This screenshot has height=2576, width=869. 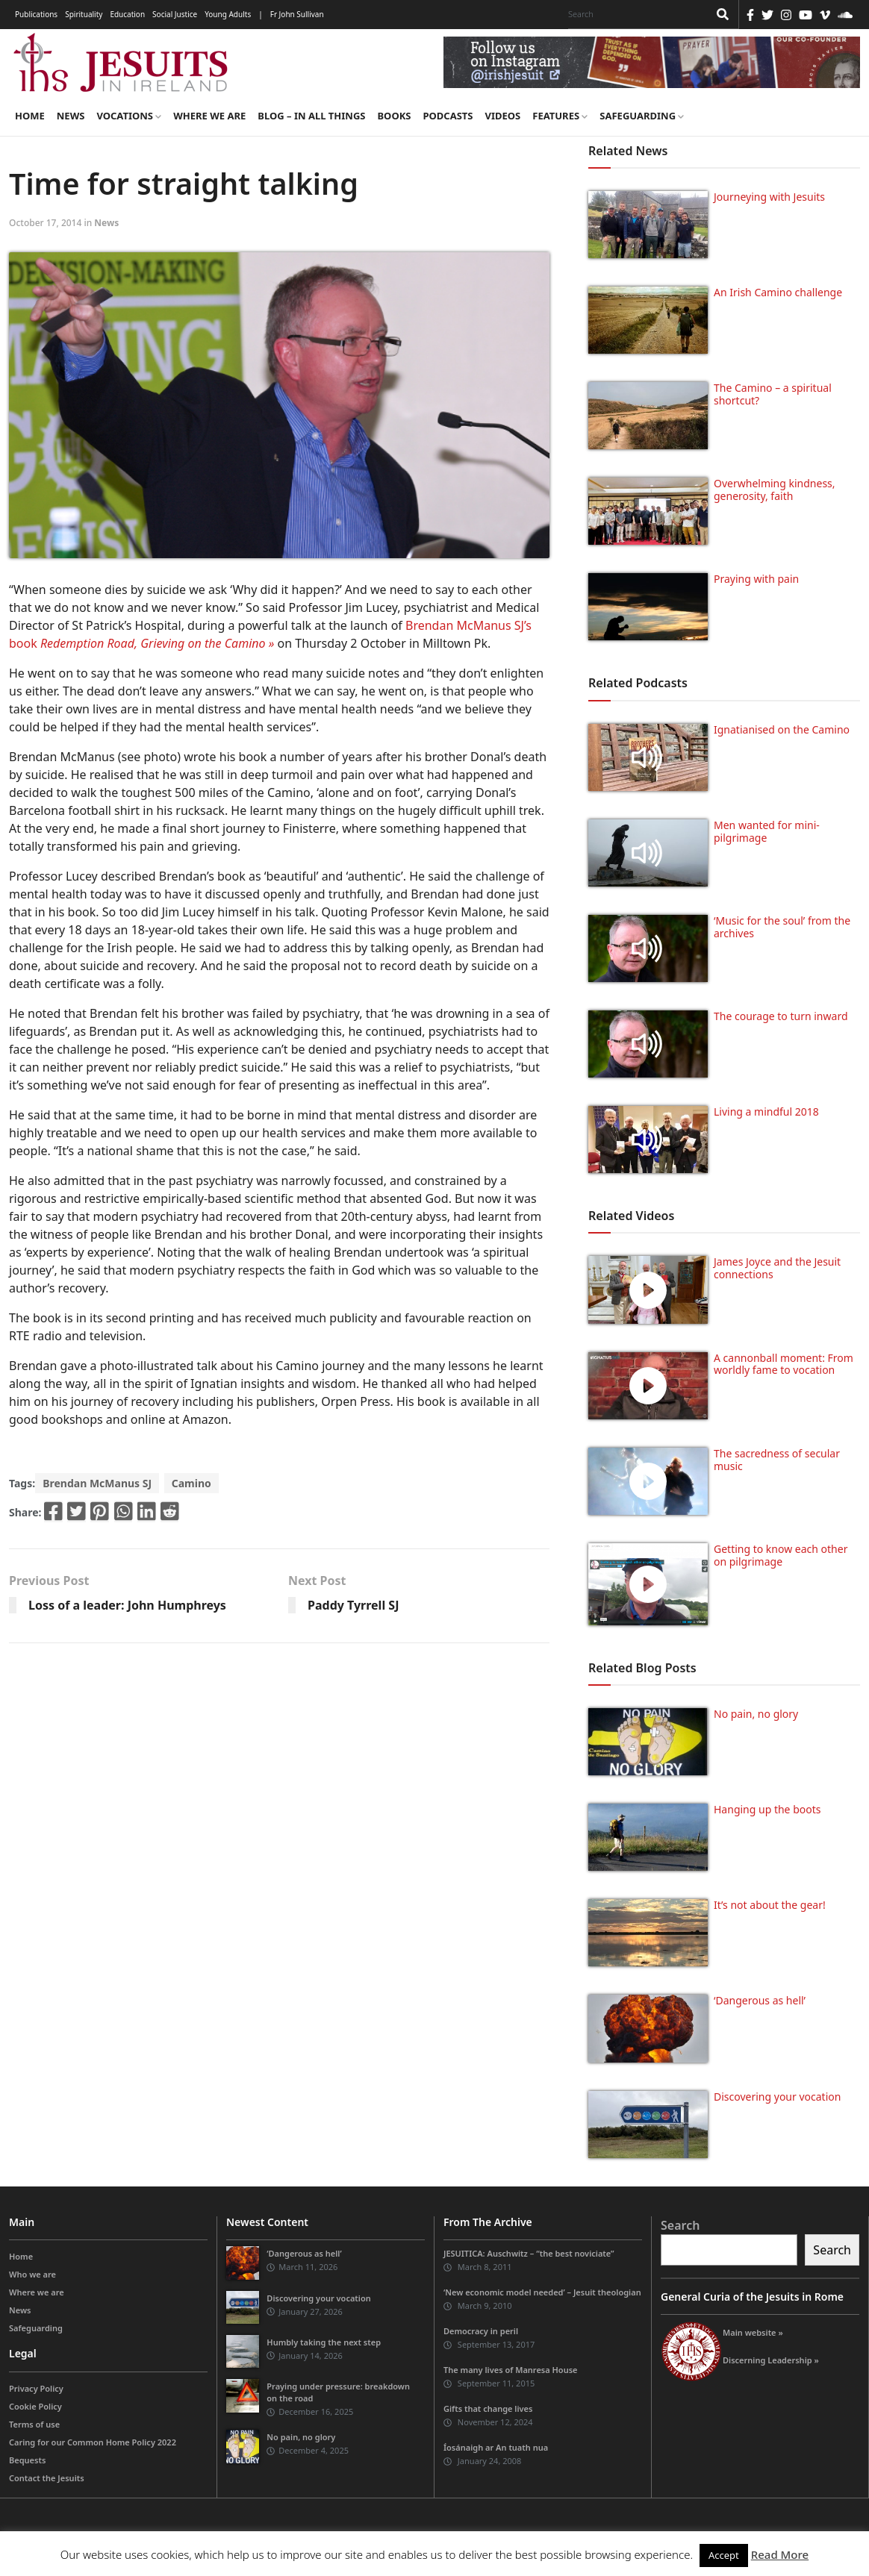 What do you see at coordinates (32, 2274) in the screenshot?
I see `Who we are` at bounding box center [32, 2274].